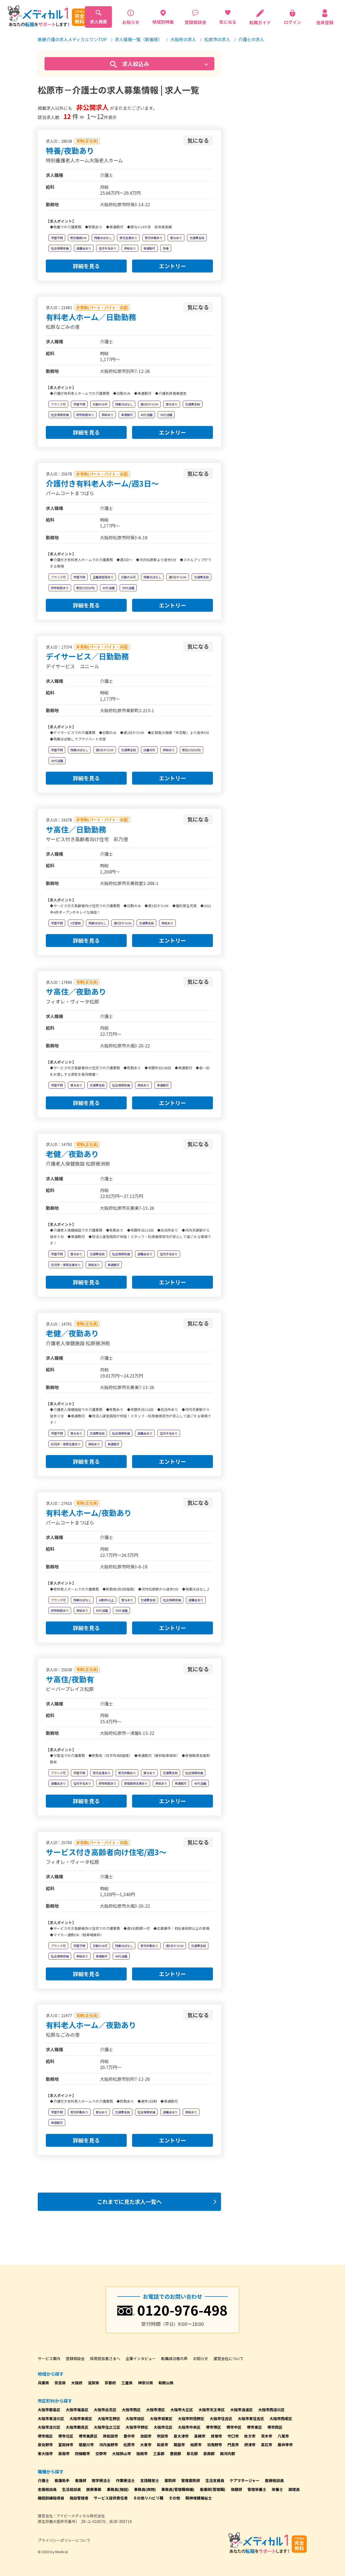  What do you see at coordinates (93, 2489) in the screenshot?
I see `医療事務` at bounding box center [93, 2489].